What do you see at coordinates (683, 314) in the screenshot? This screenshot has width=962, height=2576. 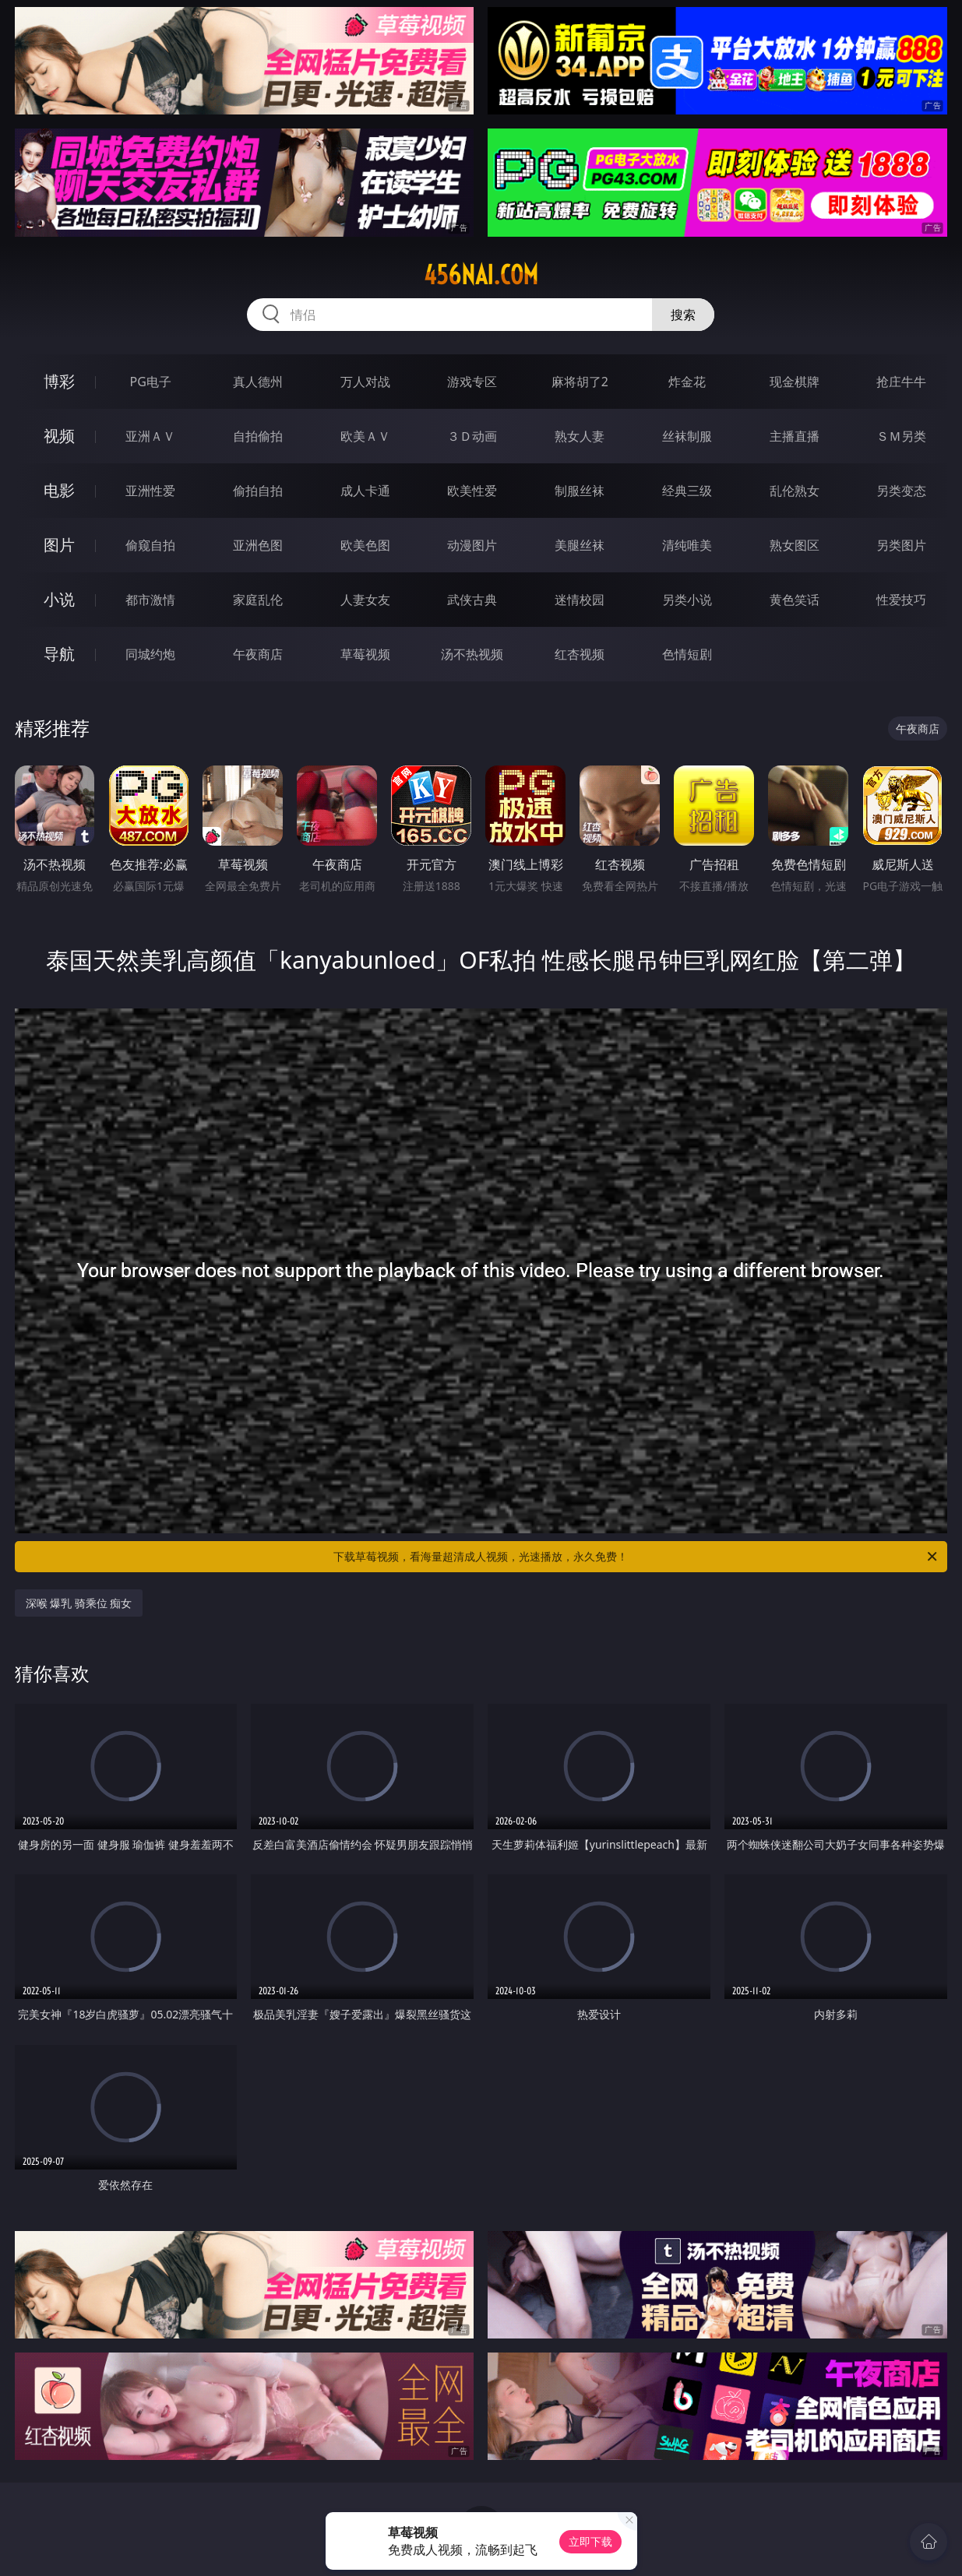 I see `搜索` at bounding box center [683, 314].